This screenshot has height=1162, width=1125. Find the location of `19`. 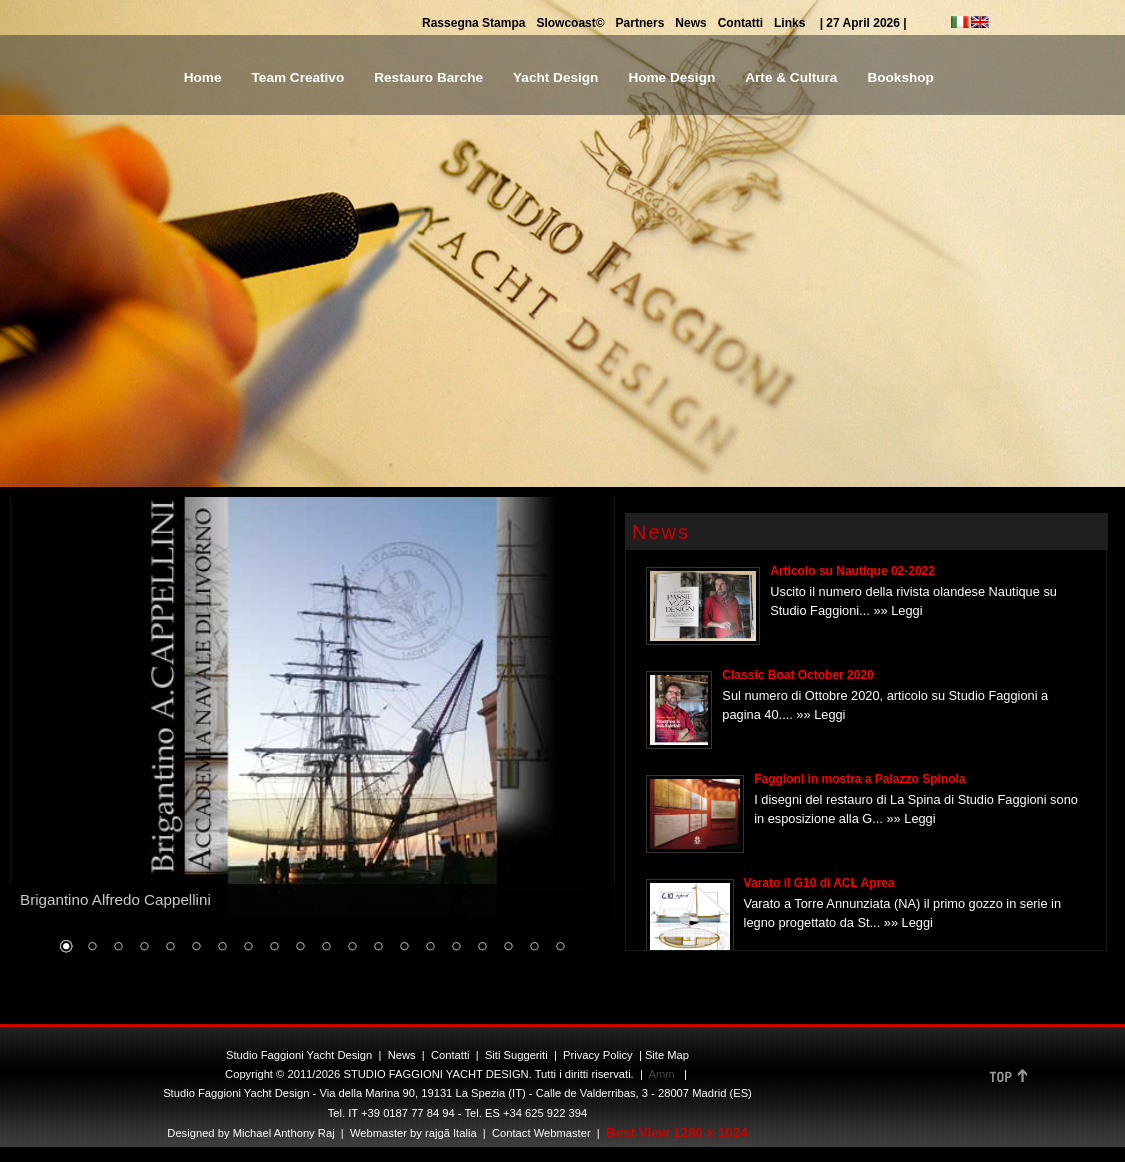

19 is located at coordinates (534, 948).